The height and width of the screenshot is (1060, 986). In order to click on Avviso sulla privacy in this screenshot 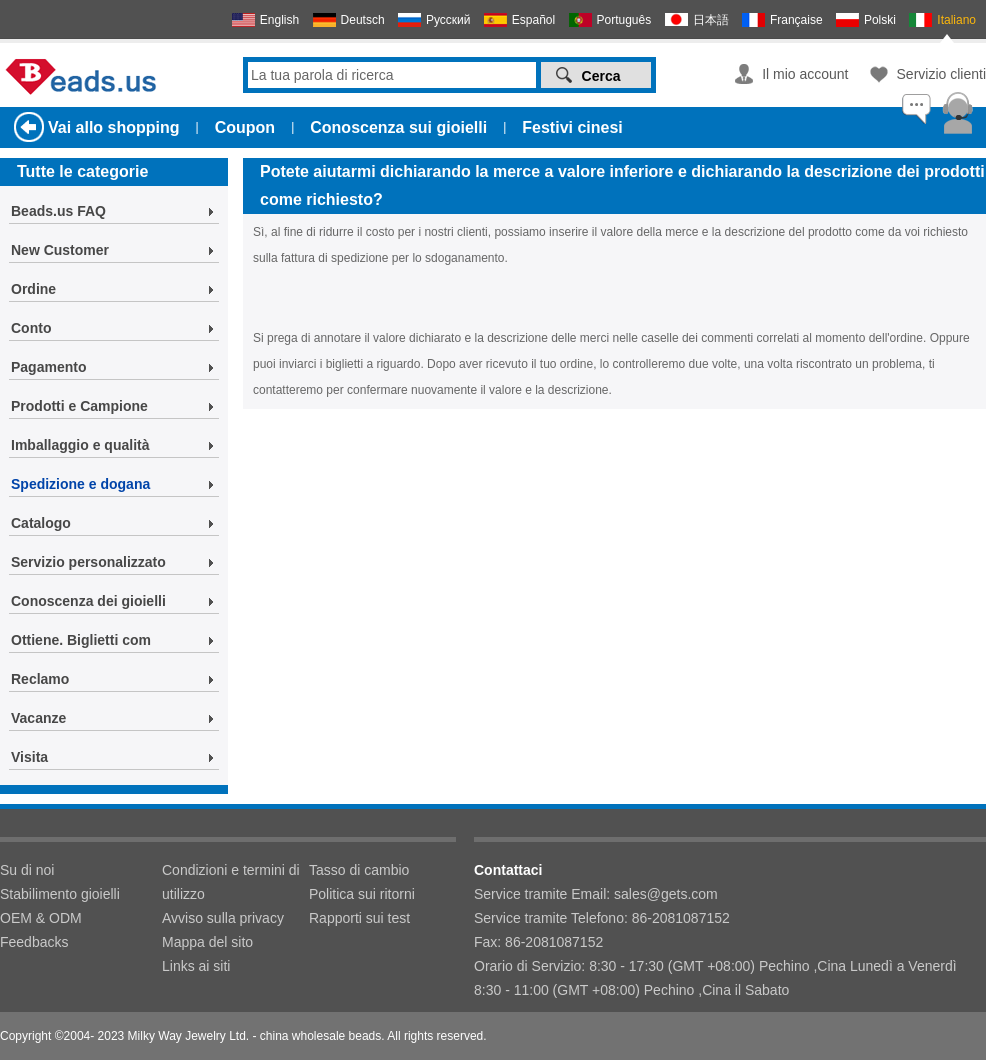, I will do `click(223, 918)`.